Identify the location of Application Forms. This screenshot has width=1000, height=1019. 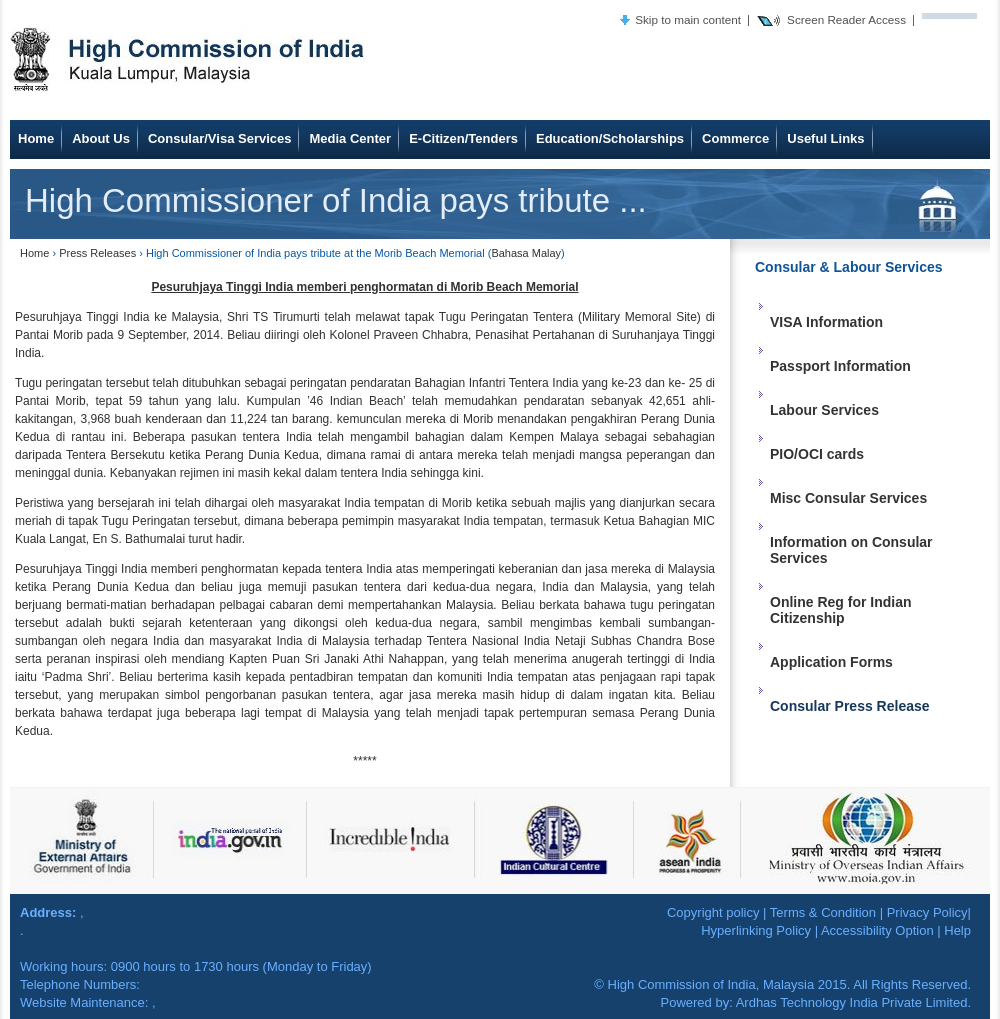
(831, 662).